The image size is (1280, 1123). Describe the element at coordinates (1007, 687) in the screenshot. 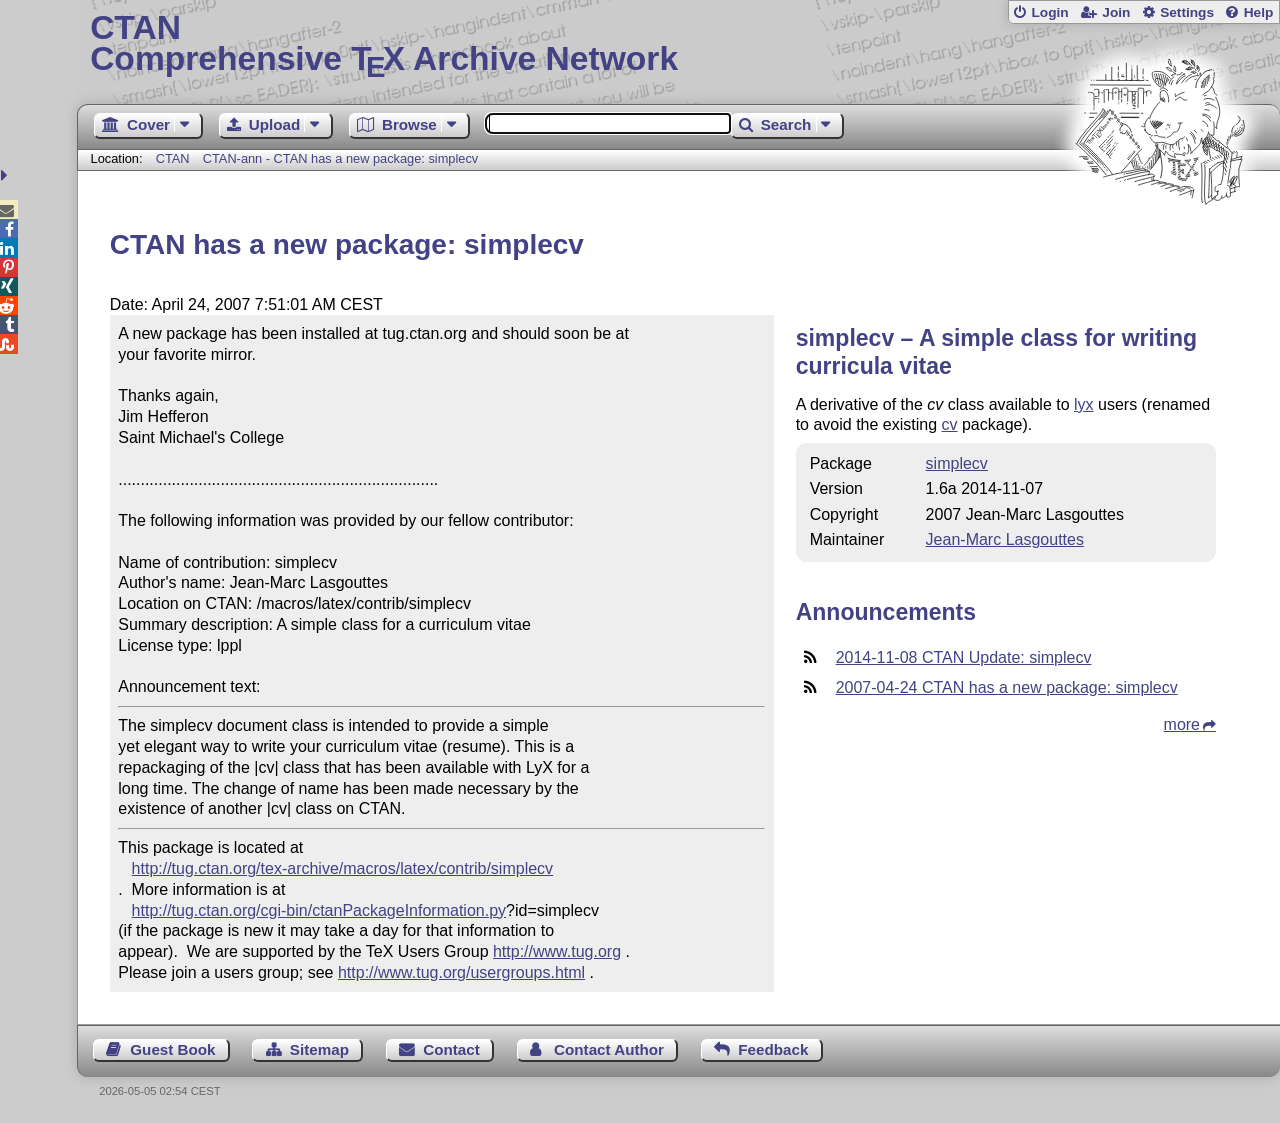

I see `2007-04-24 CTAN has a new package: simplecv` at that location.